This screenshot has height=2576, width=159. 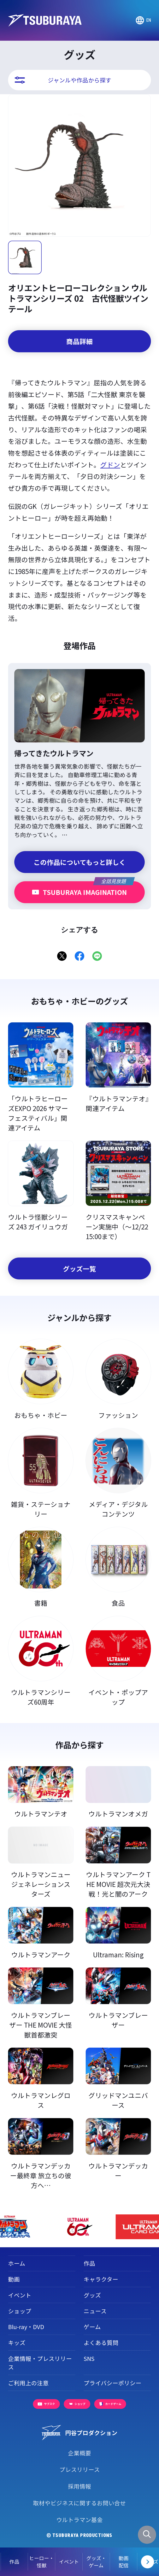 What do you see at coordinates (79, 2519) in the screenshot?
I see `ウルトラマン基金` at bounding box center [79, 2519].